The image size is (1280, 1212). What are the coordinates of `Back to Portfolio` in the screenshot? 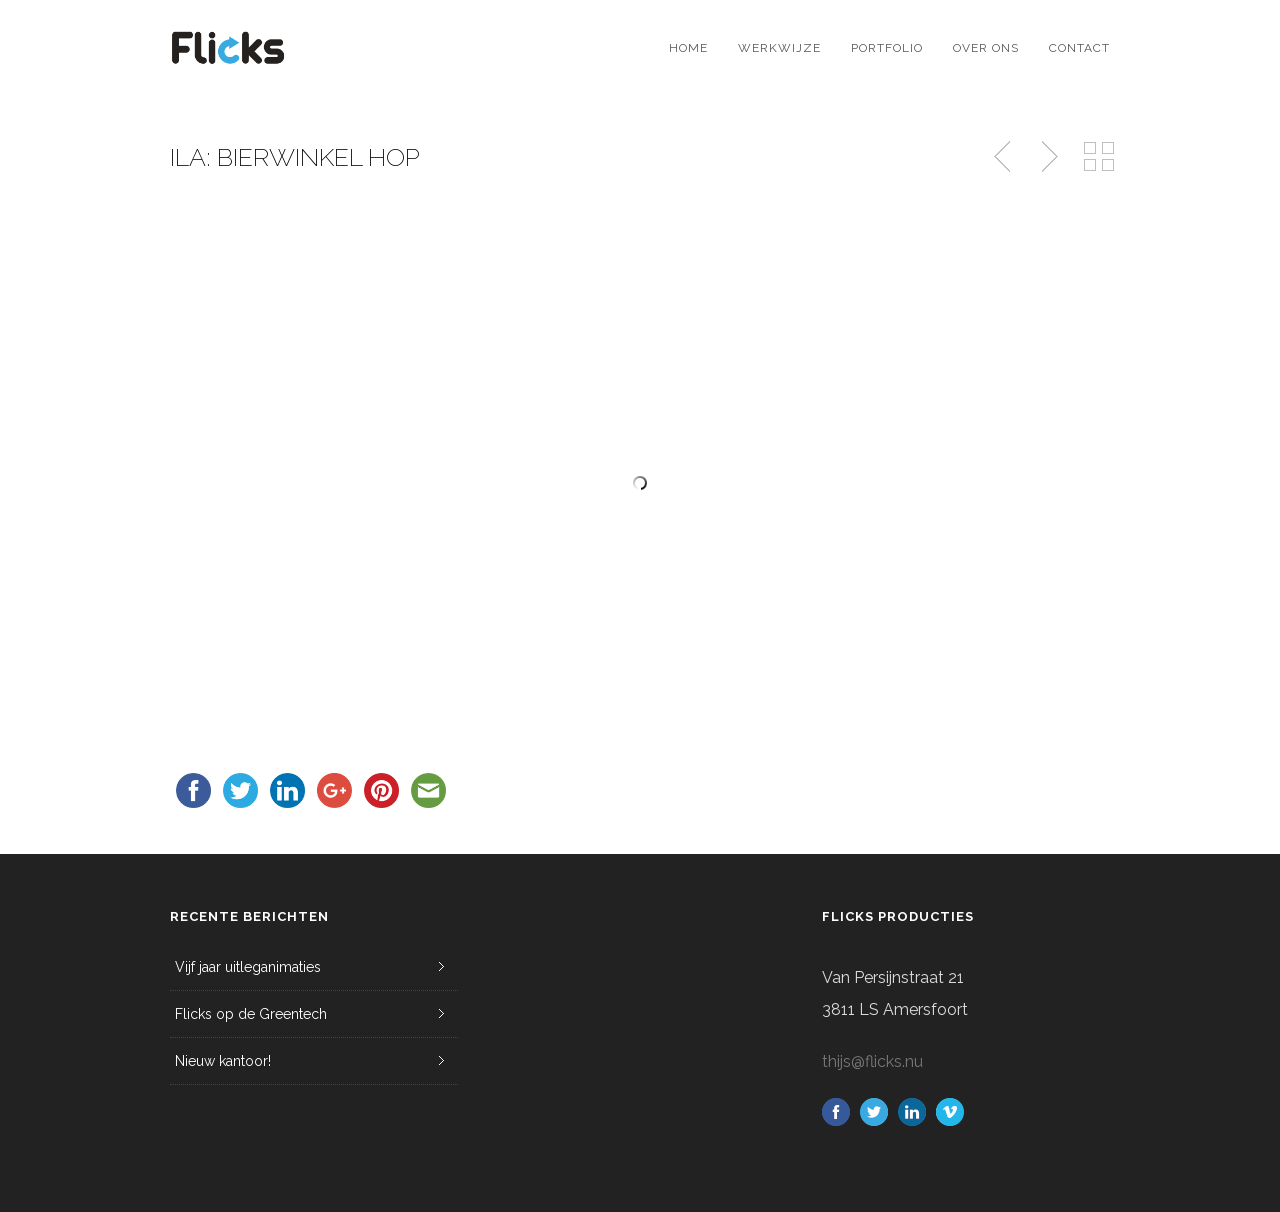 It's located at (1099, 157).